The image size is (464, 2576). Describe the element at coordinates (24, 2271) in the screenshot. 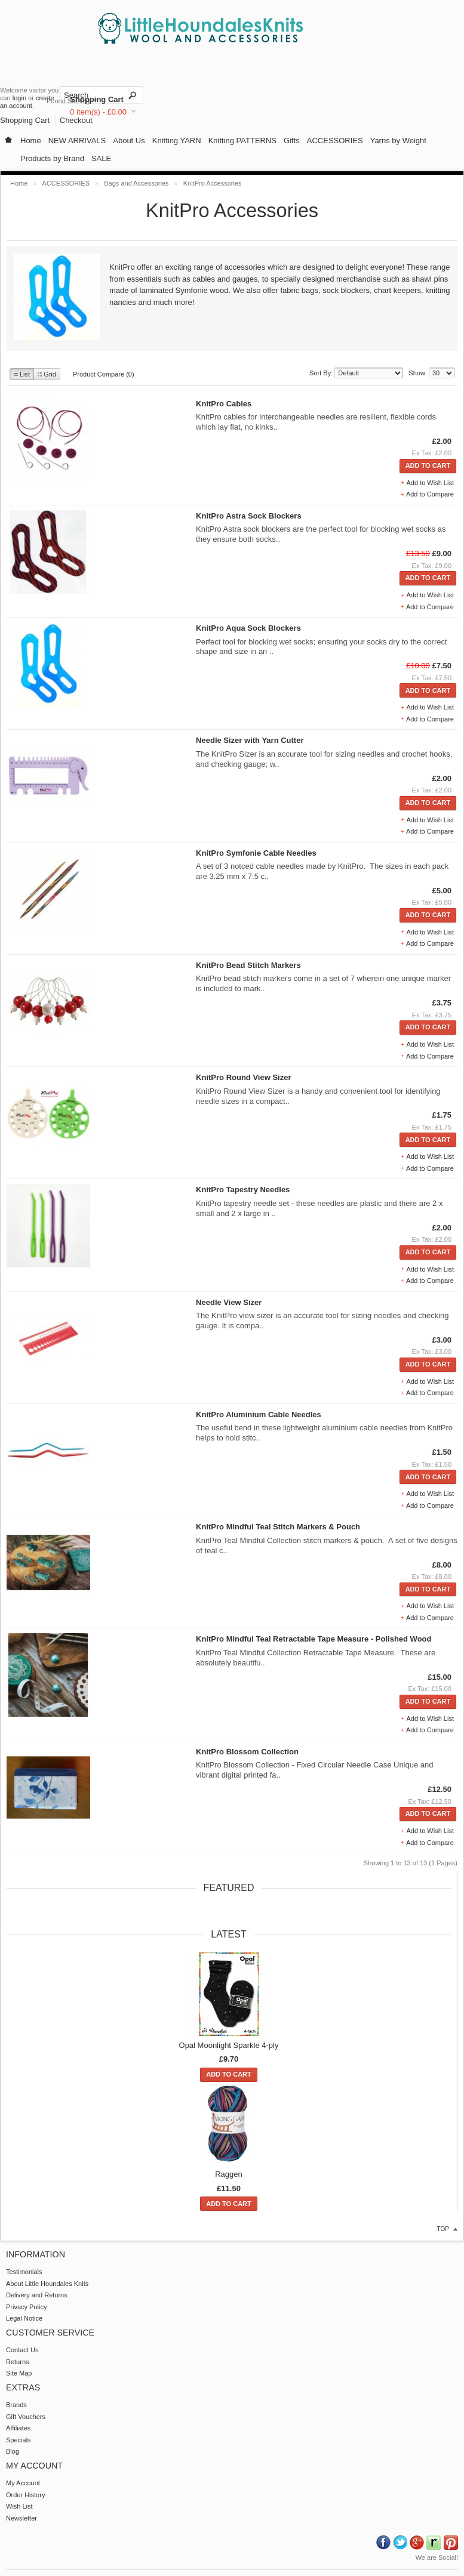

I see `Testimonials` at that location.